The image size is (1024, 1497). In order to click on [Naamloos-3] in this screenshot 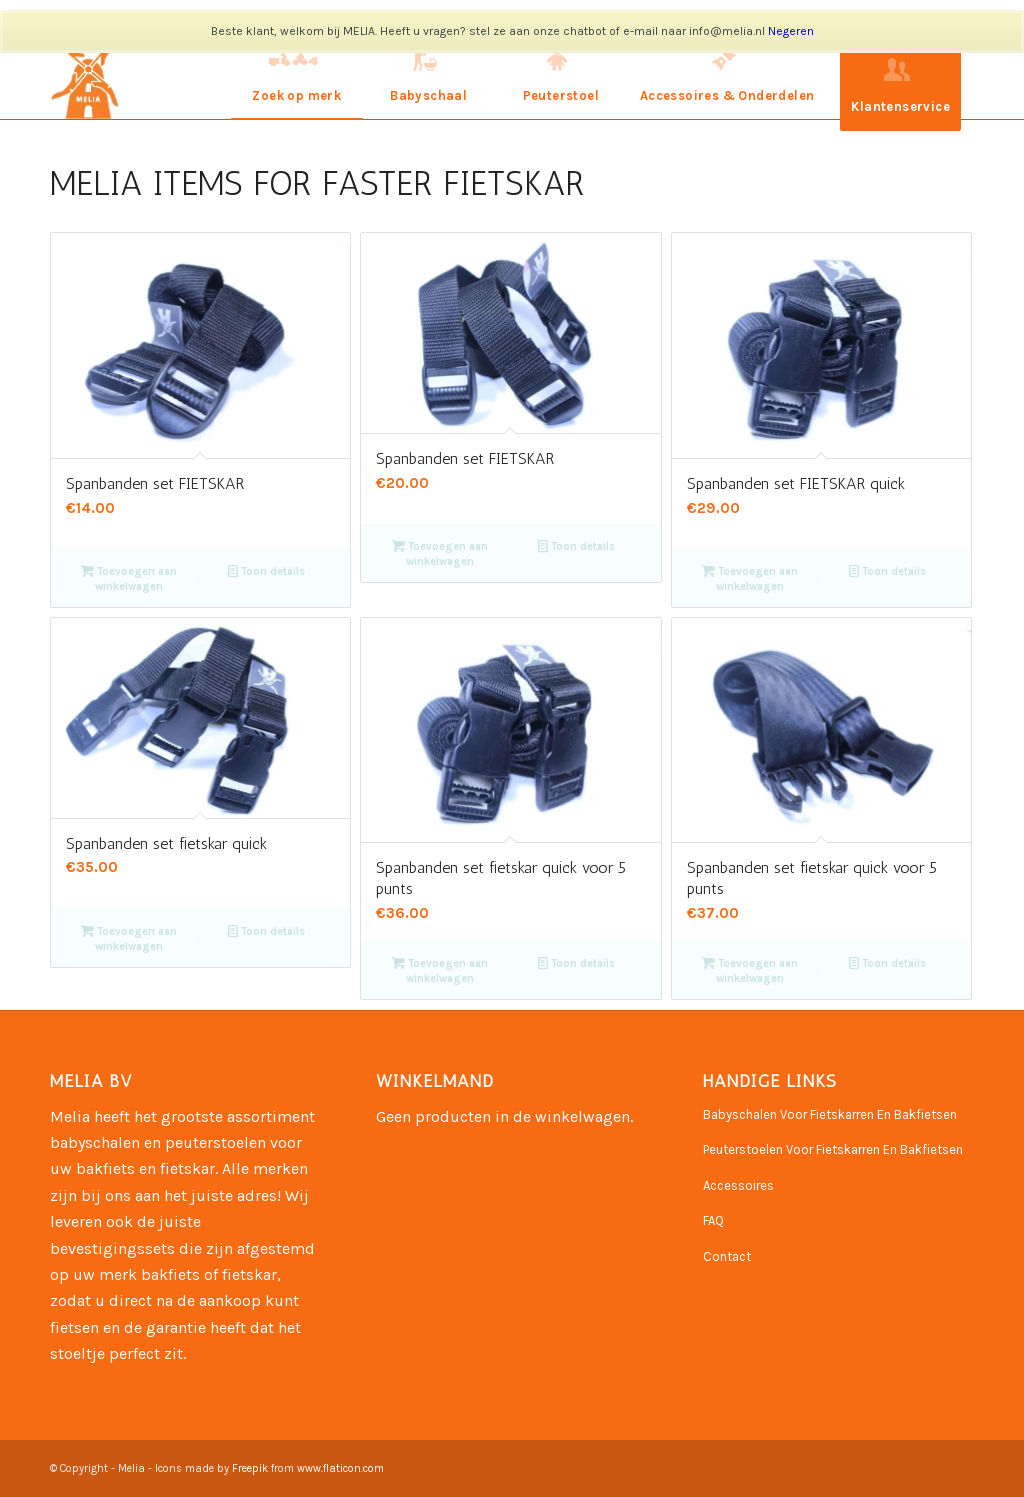, I will do `click(88, 75)`.